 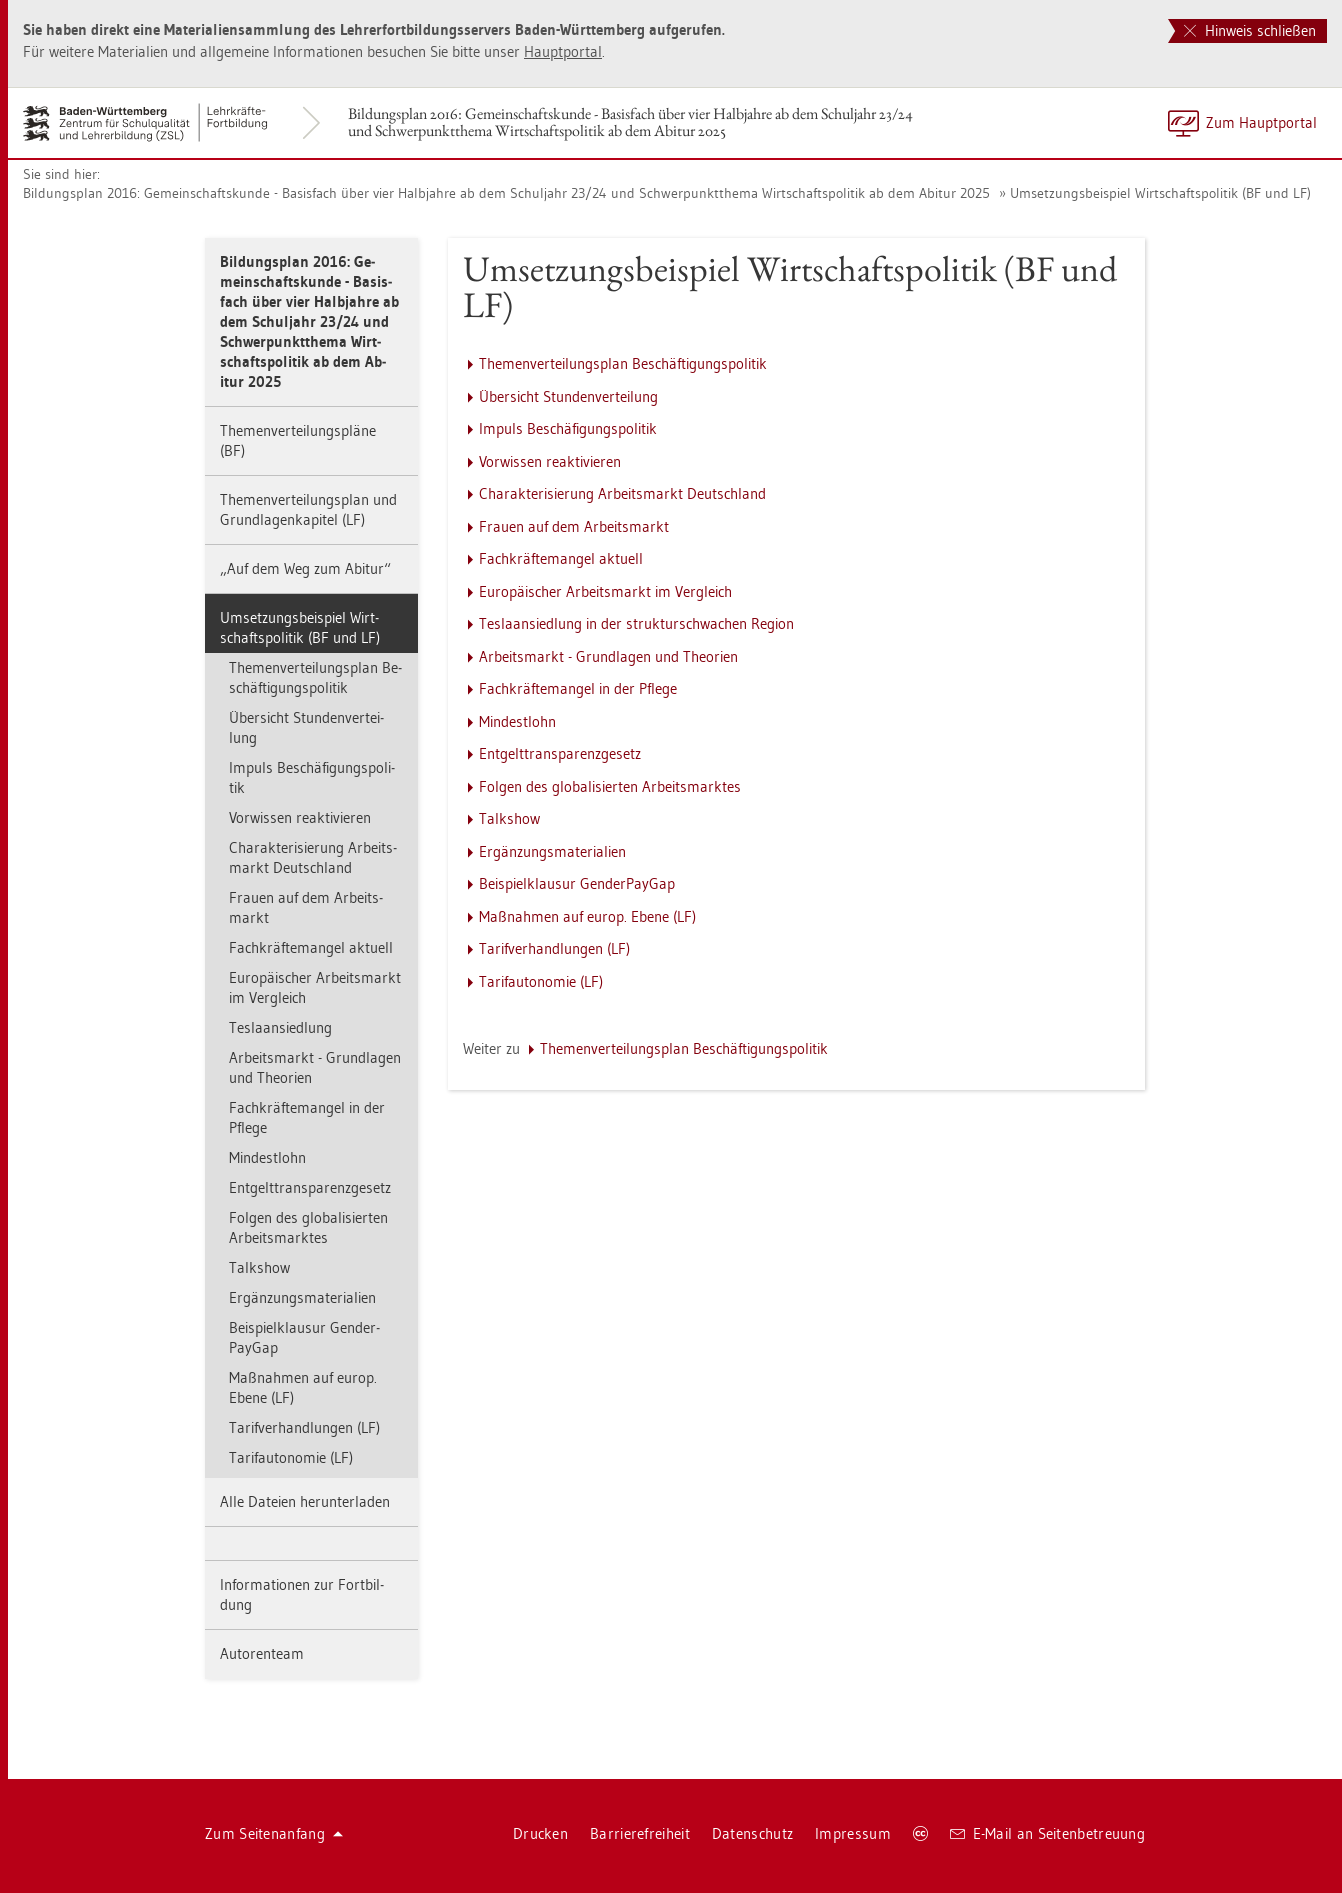 I want to click on Ar­beits­markt - Grund­la­gen und Theo­ri­en, so click(x=315, y=1067).